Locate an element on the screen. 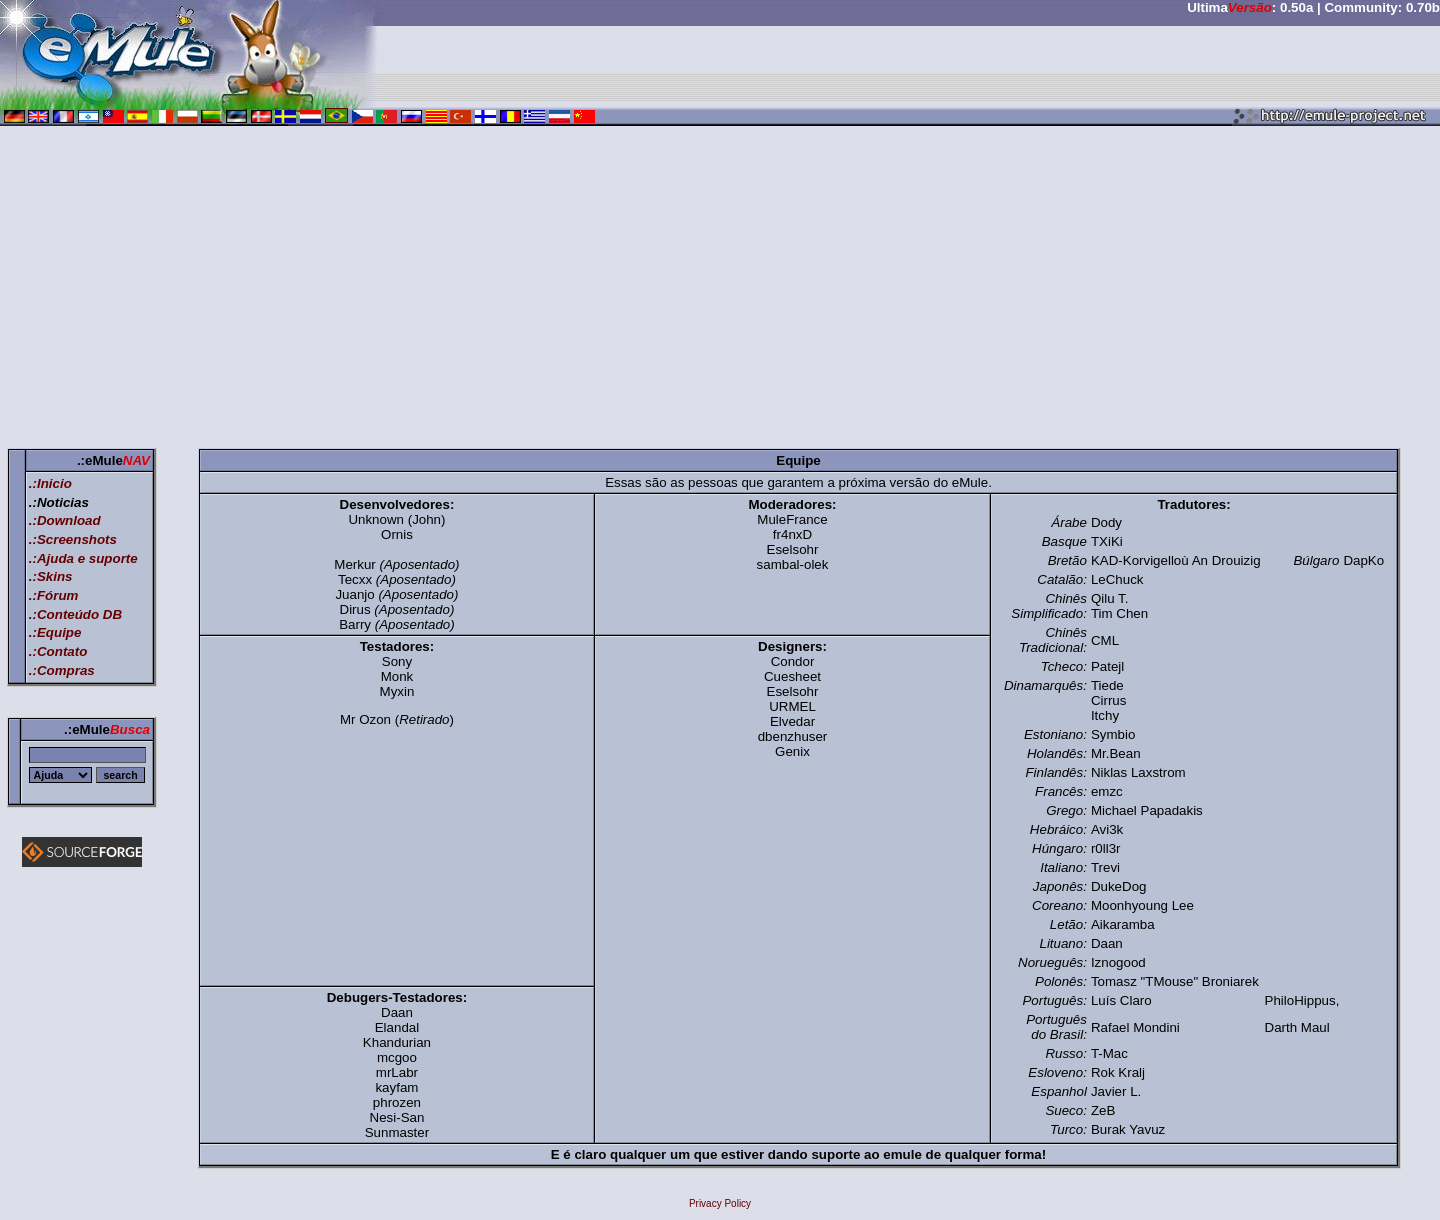 The image size is (1440, 1220). [Advertisement] is located at coordinates (720, 291).